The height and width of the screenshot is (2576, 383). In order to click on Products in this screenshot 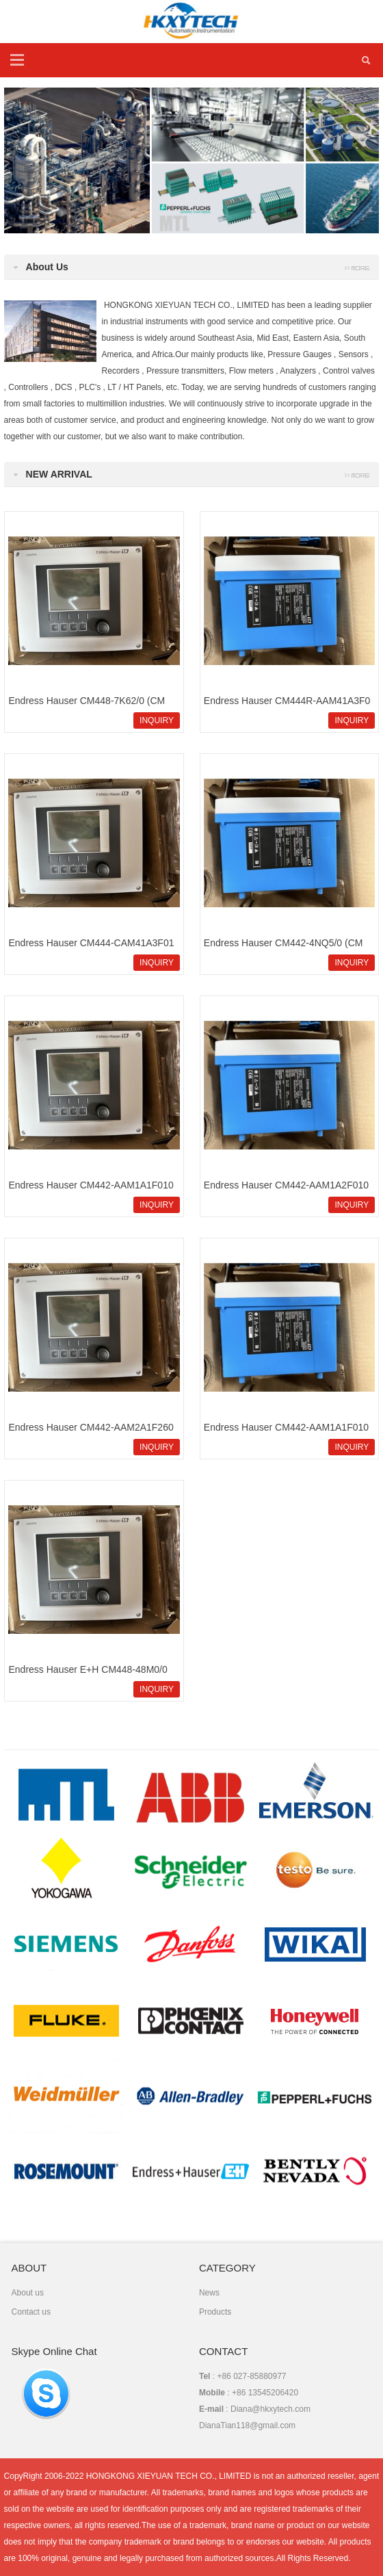, I will do `click(215, 2312)`.